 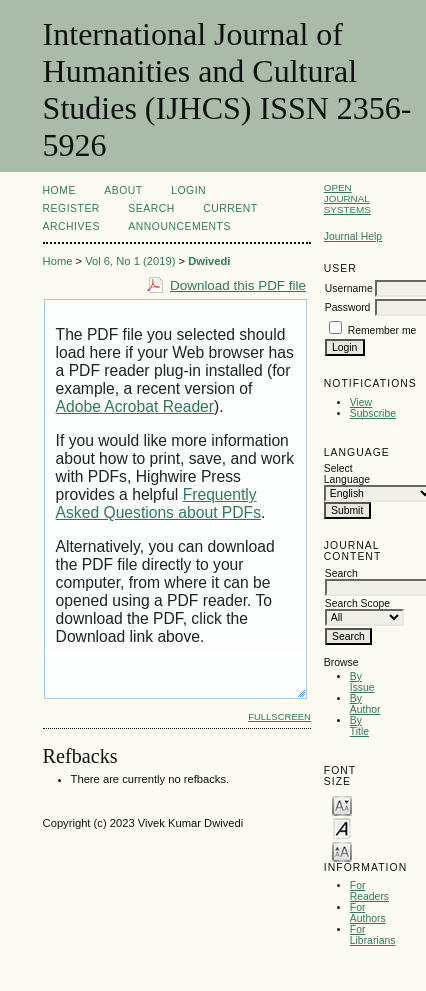 I want to click on Subscribe, so click(x=373, y=413).